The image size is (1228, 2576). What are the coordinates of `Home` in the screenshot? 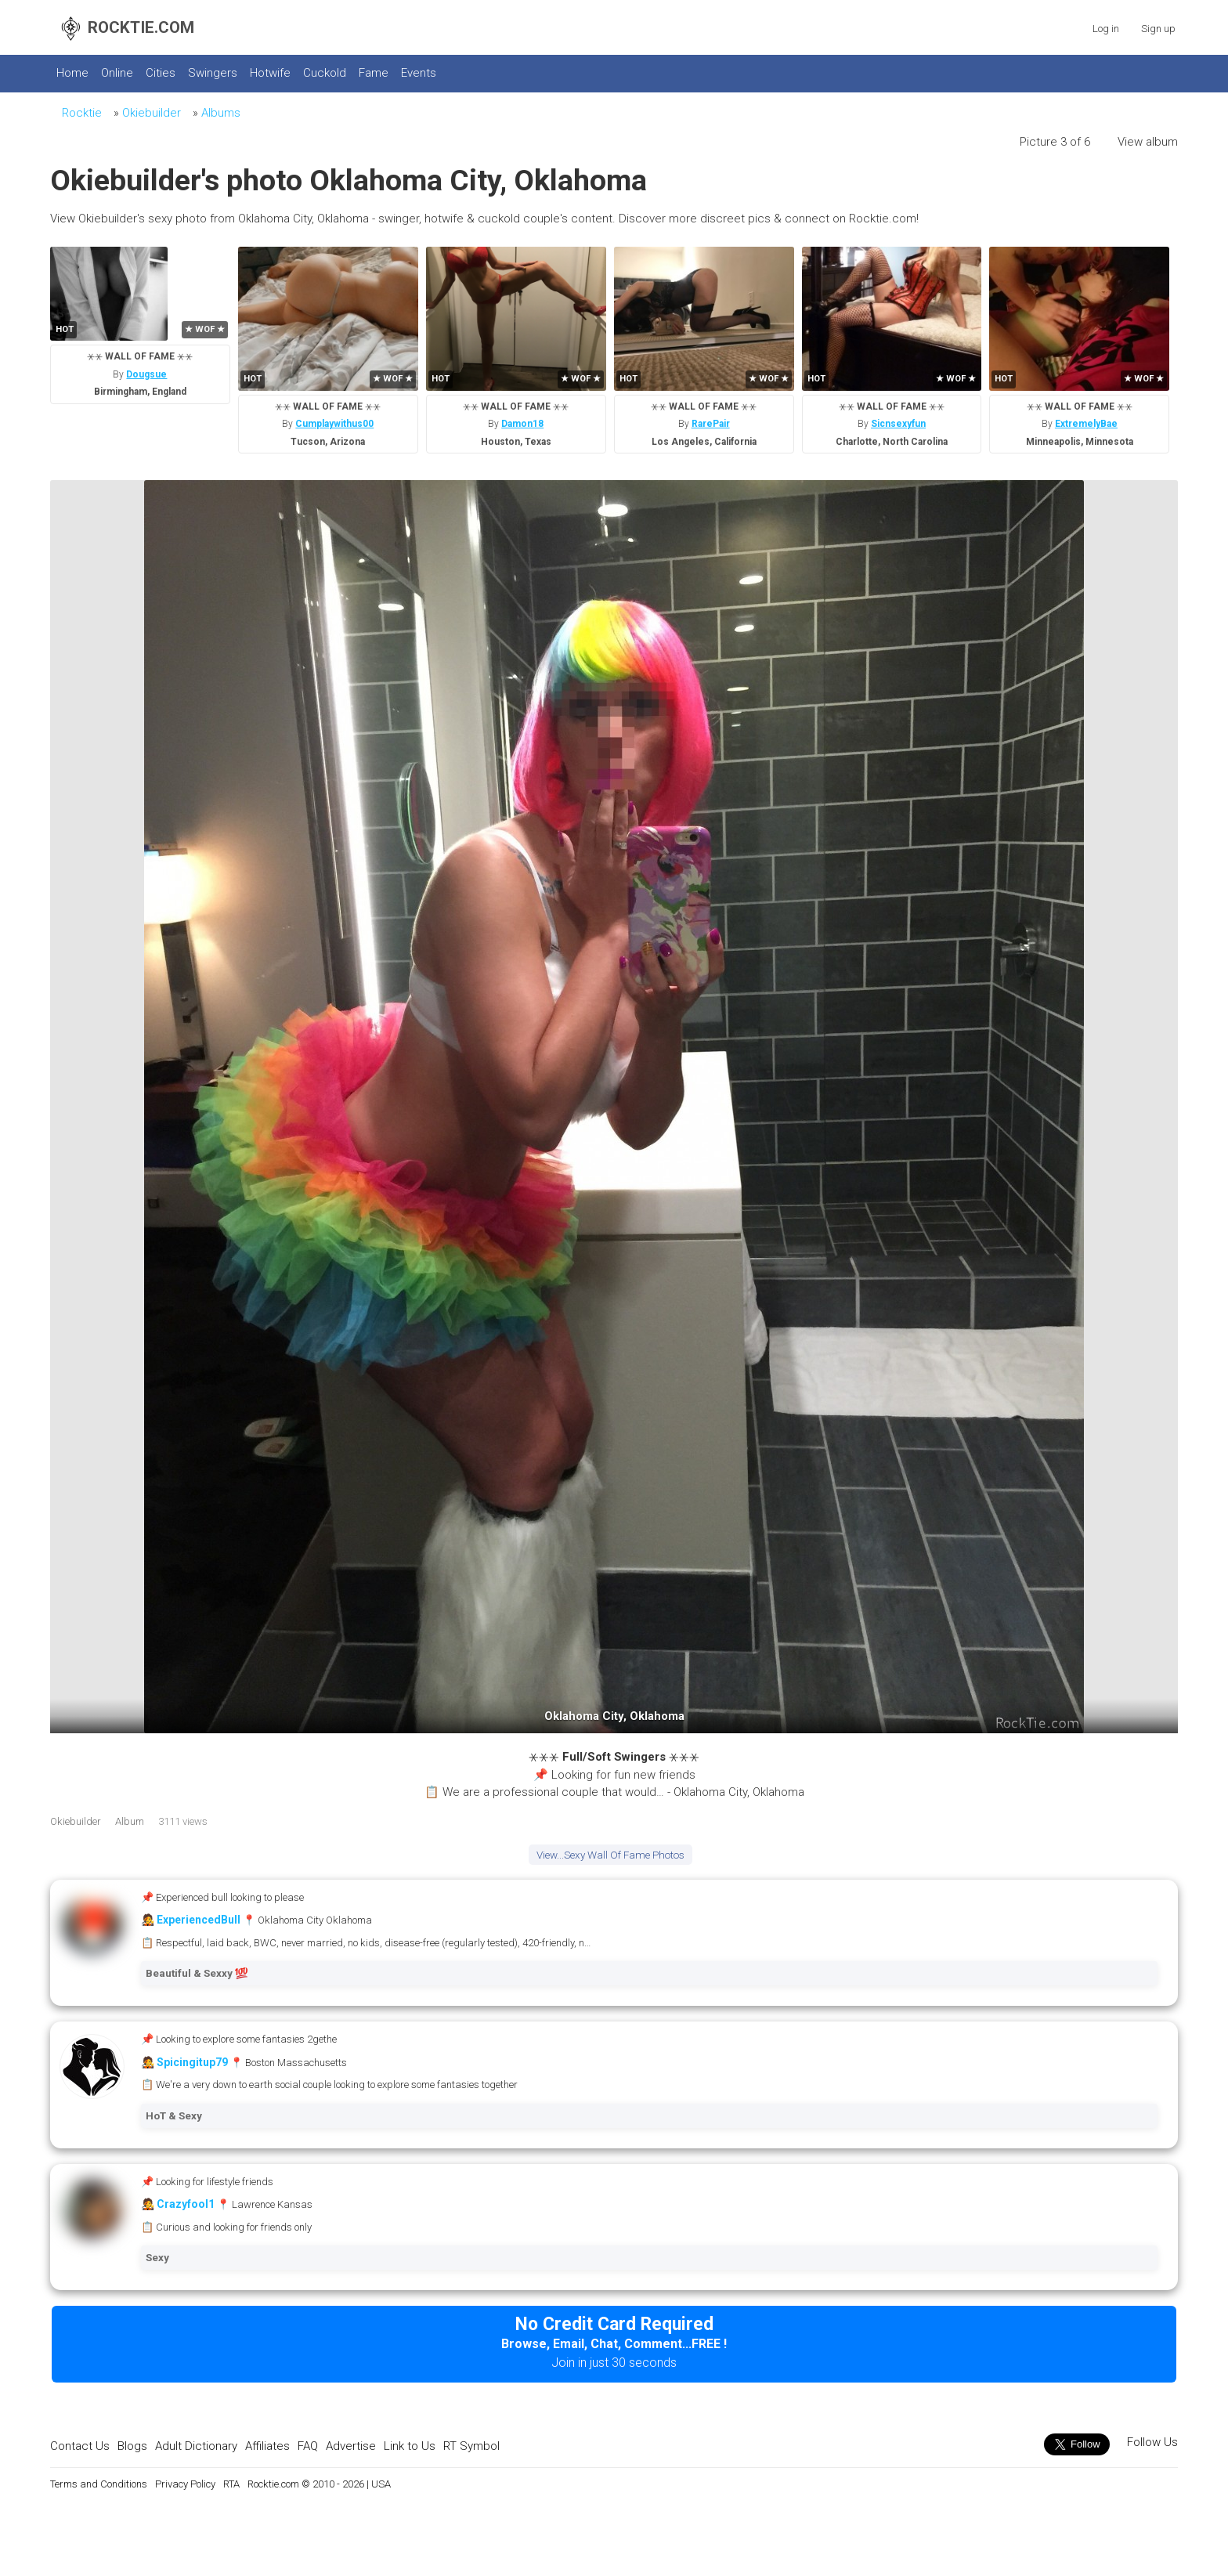 It's located at (72, 73).